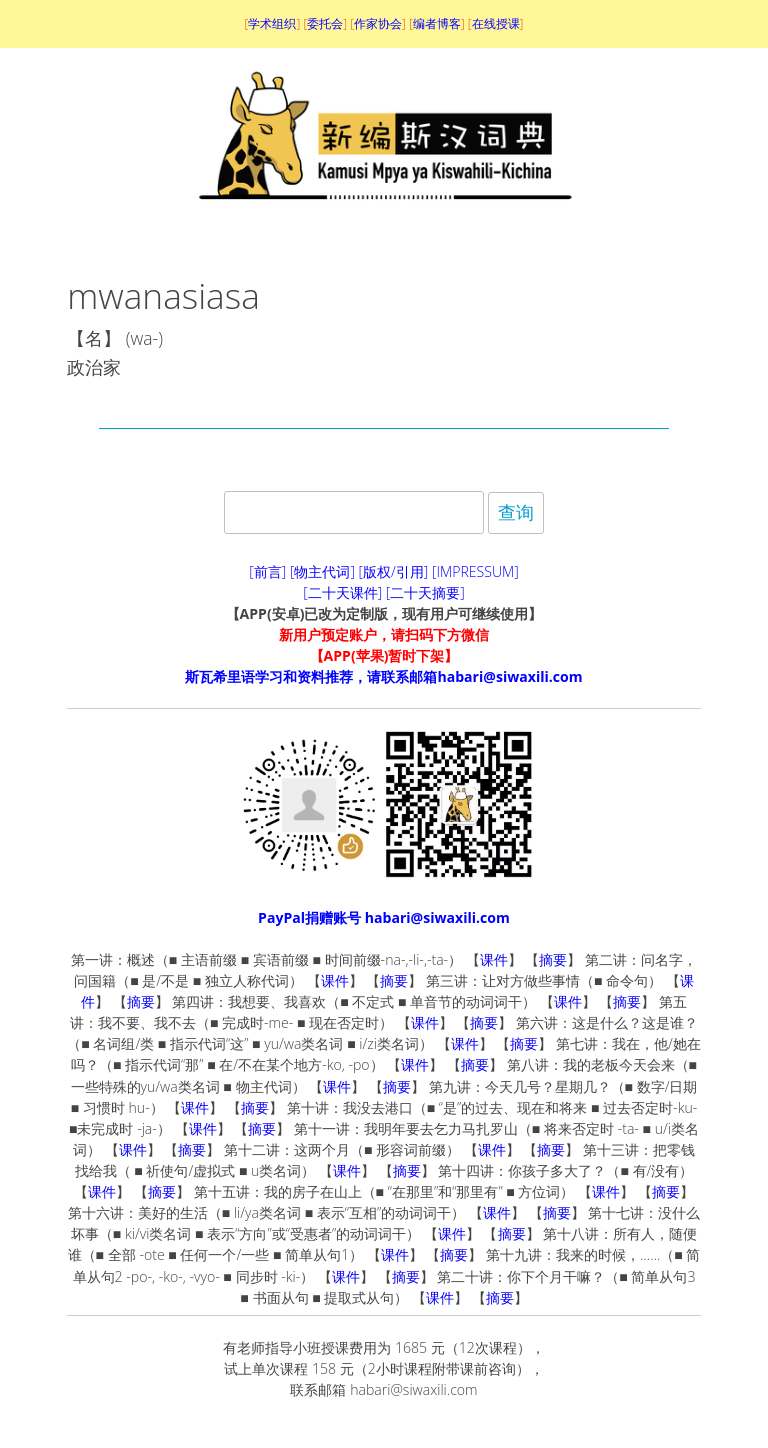 This screenshot has height=1448, width=768. What do you see at coordinates (378, 23) in the screenshot?
I see `作家协会` at bounding box center [378, 23].